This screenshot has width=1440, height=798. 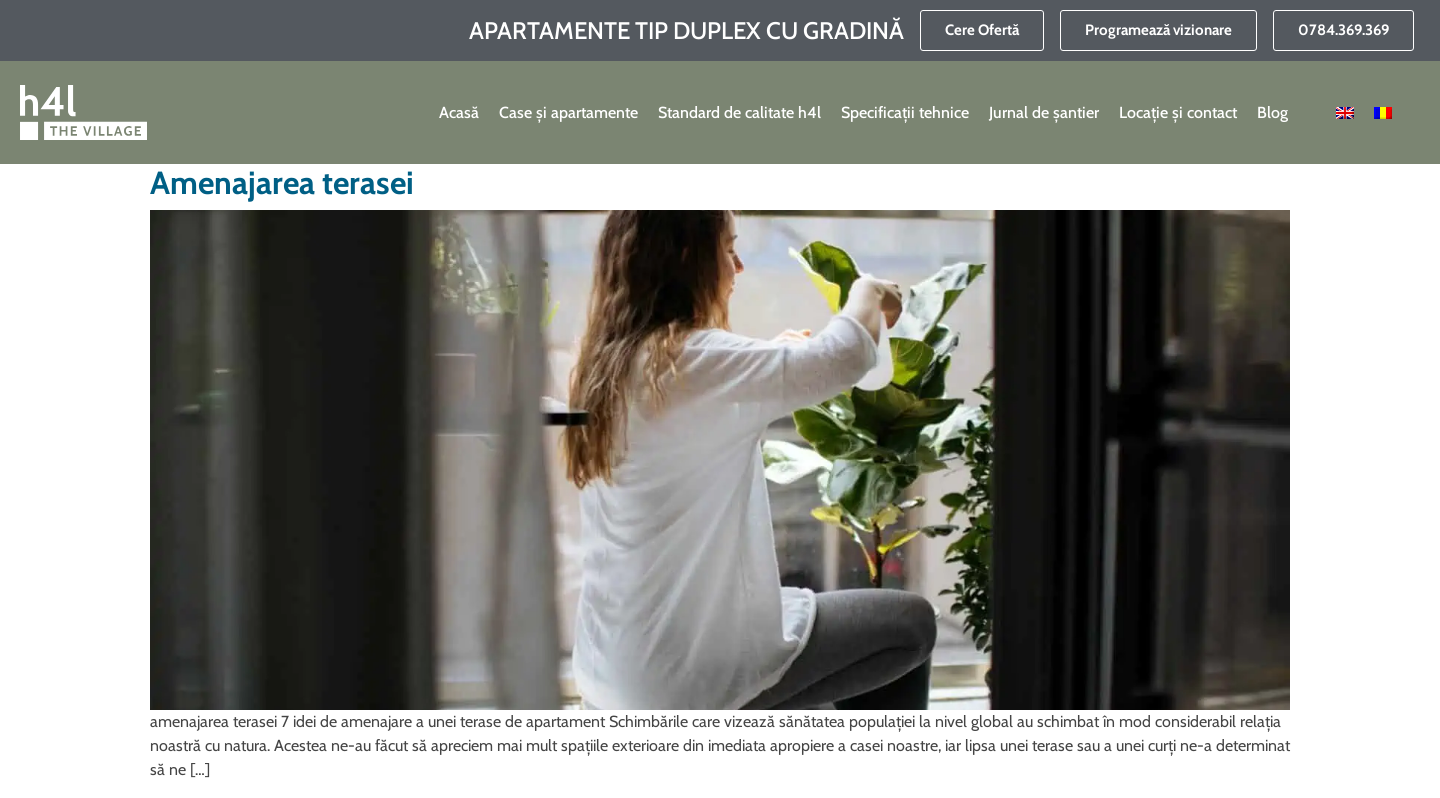 I want to click on Locație și contact, so click(x=1178, y=112).